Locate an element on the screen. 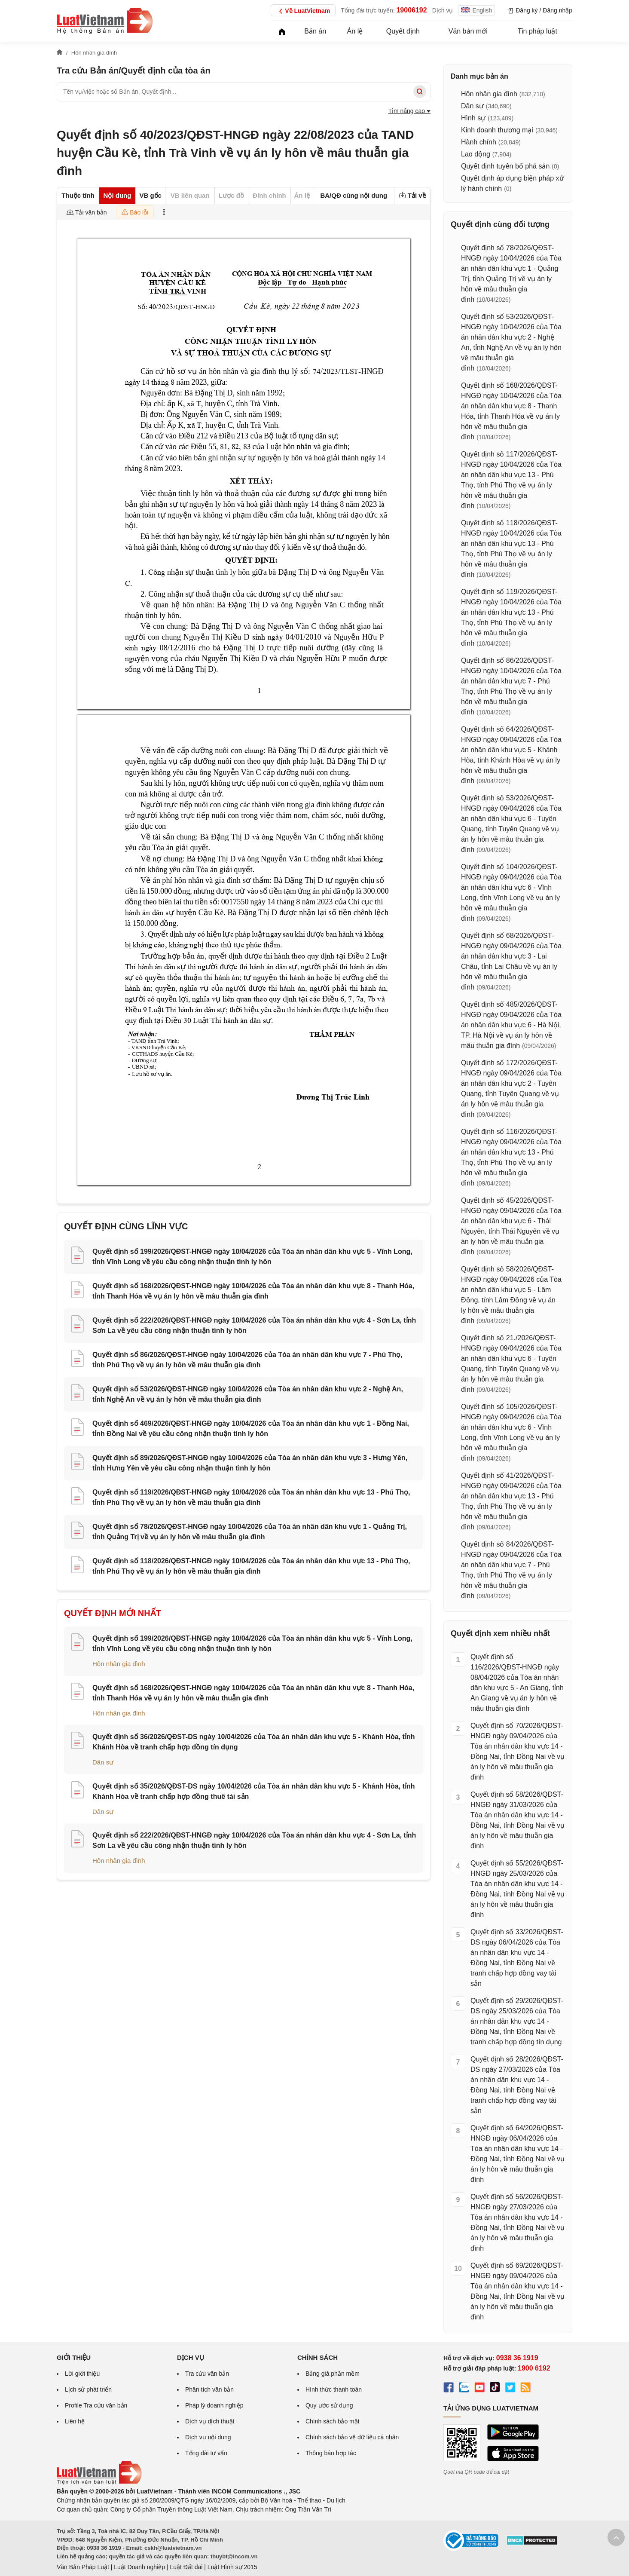  Pháp lý doanh nghiệp is located at coordinates (214, 2405).